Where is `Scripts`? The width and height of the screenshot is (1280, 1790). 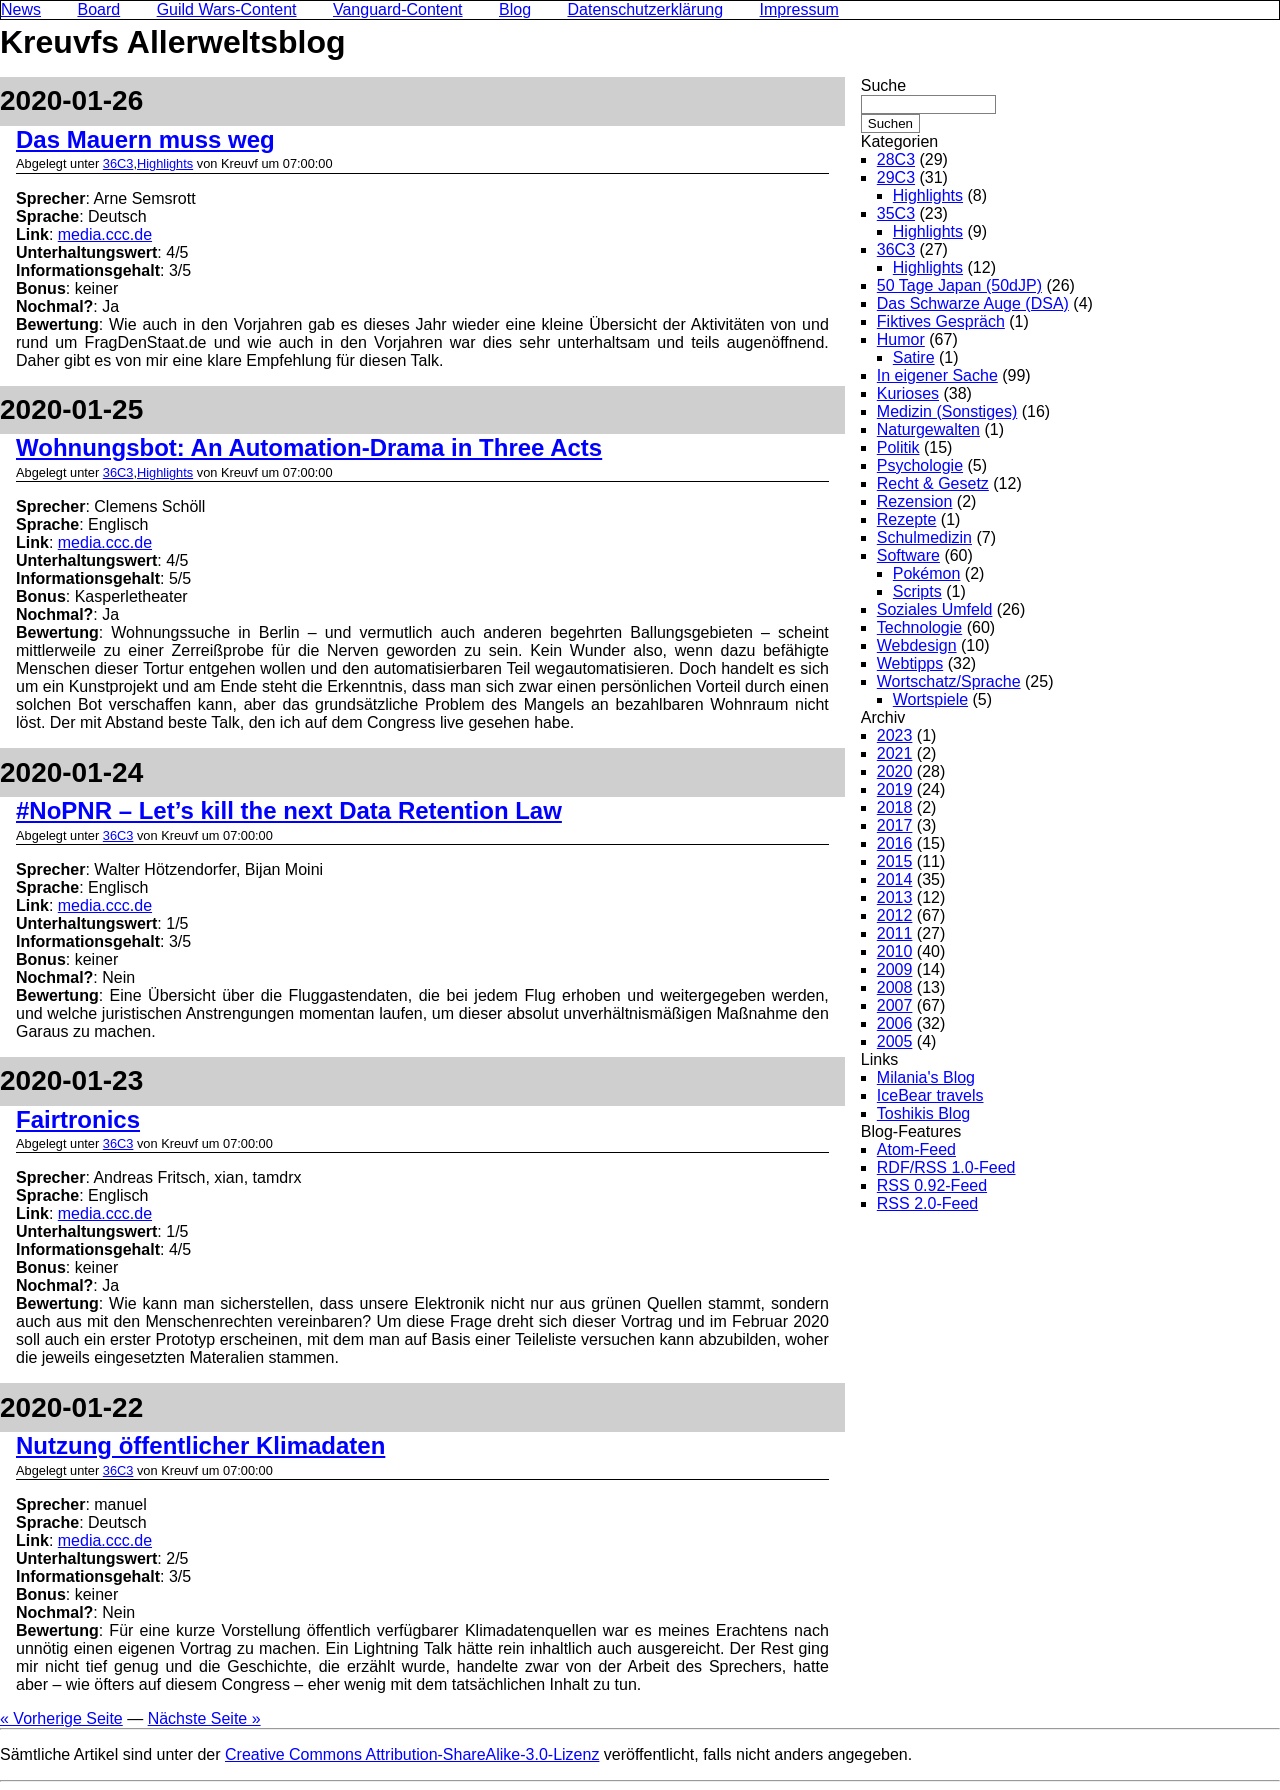 Scripts is located at coordinates (917, 591).